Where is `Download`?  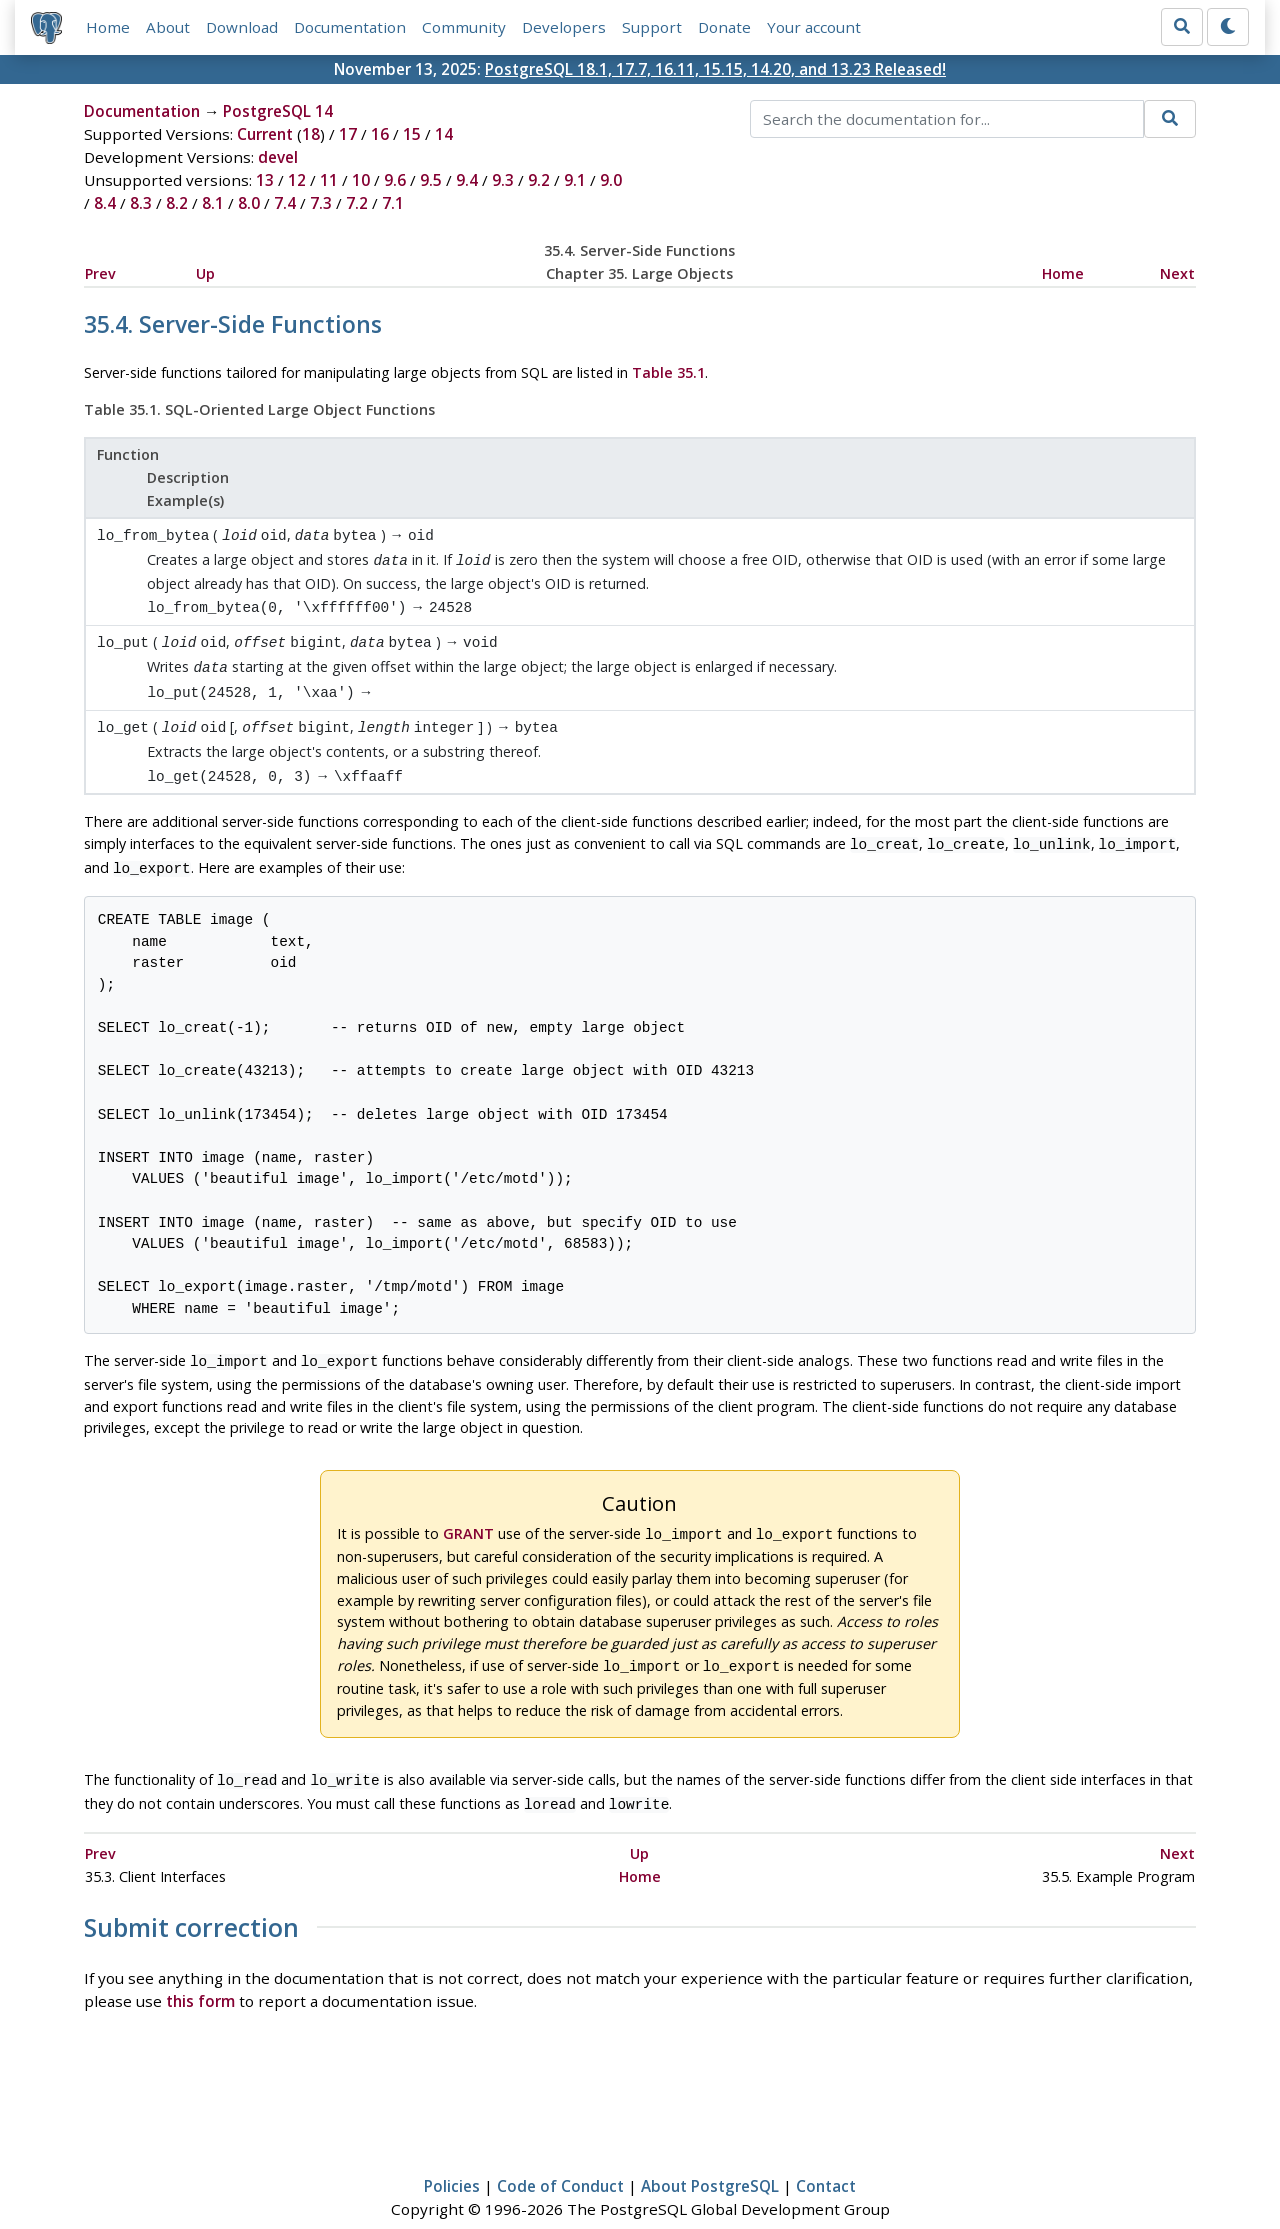 Download is located at coordinates (242, 27).